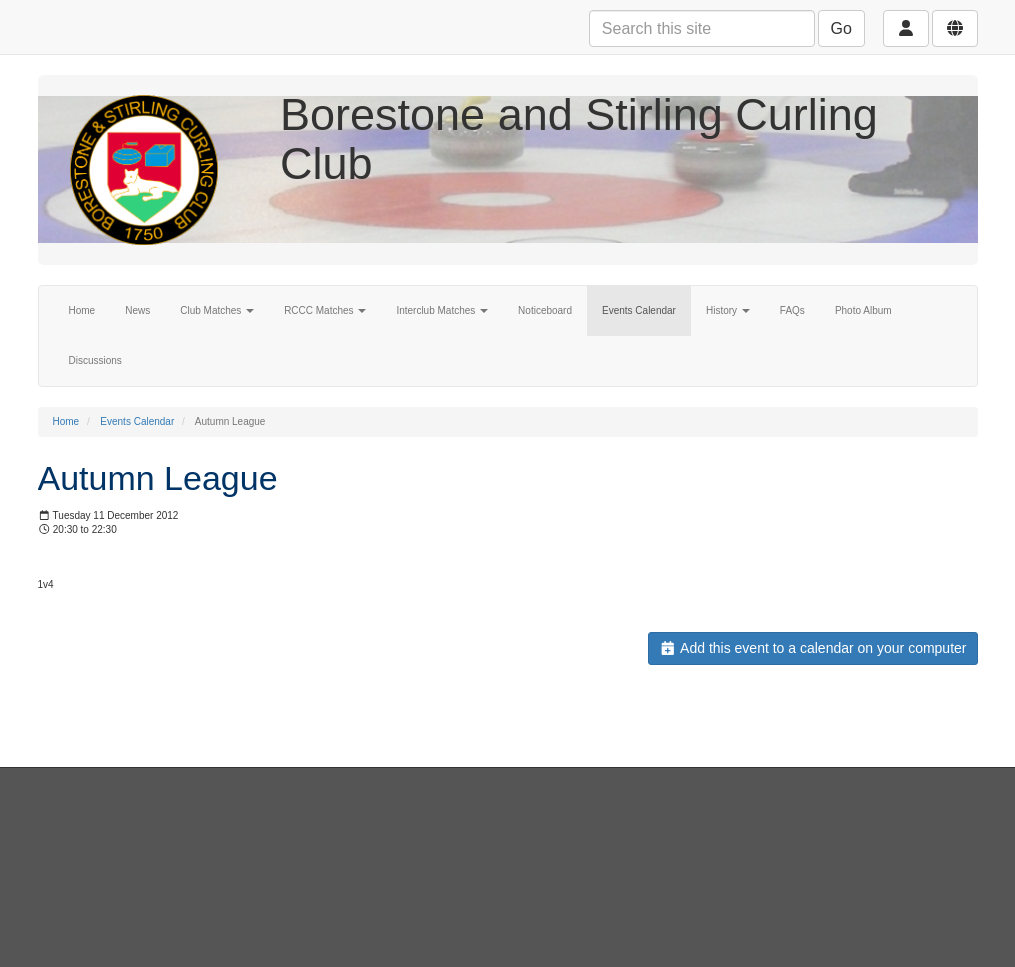  What do you see at coordinates (728, 310) in the screenshot?
I see `History` at bounding box center [728, 310].